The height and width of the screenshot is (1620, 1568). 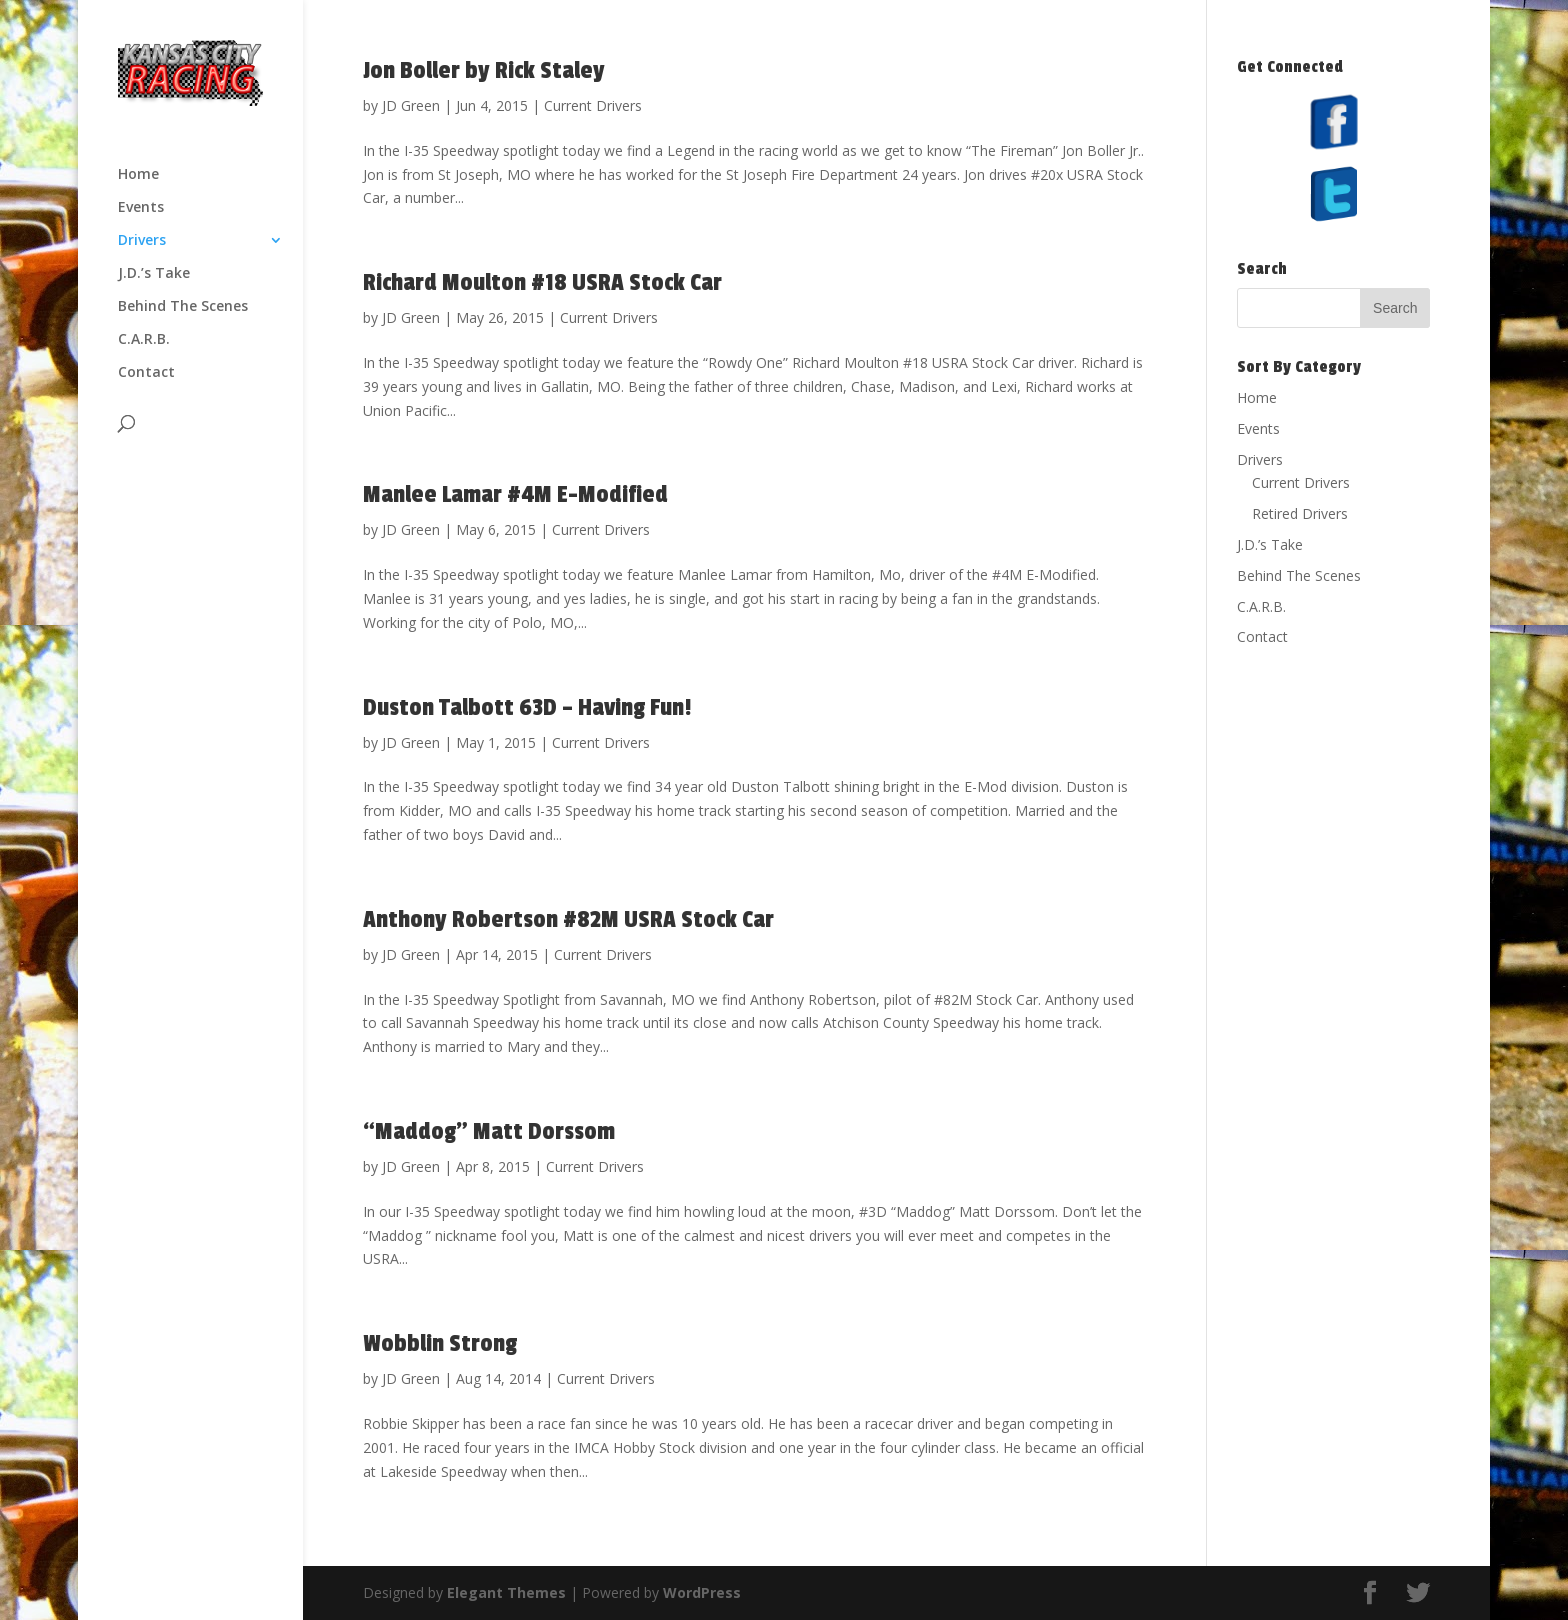 What do you see at coordinates (146, 373) in the screenshot?
I see `Contact` at bounding box center [146, 373].